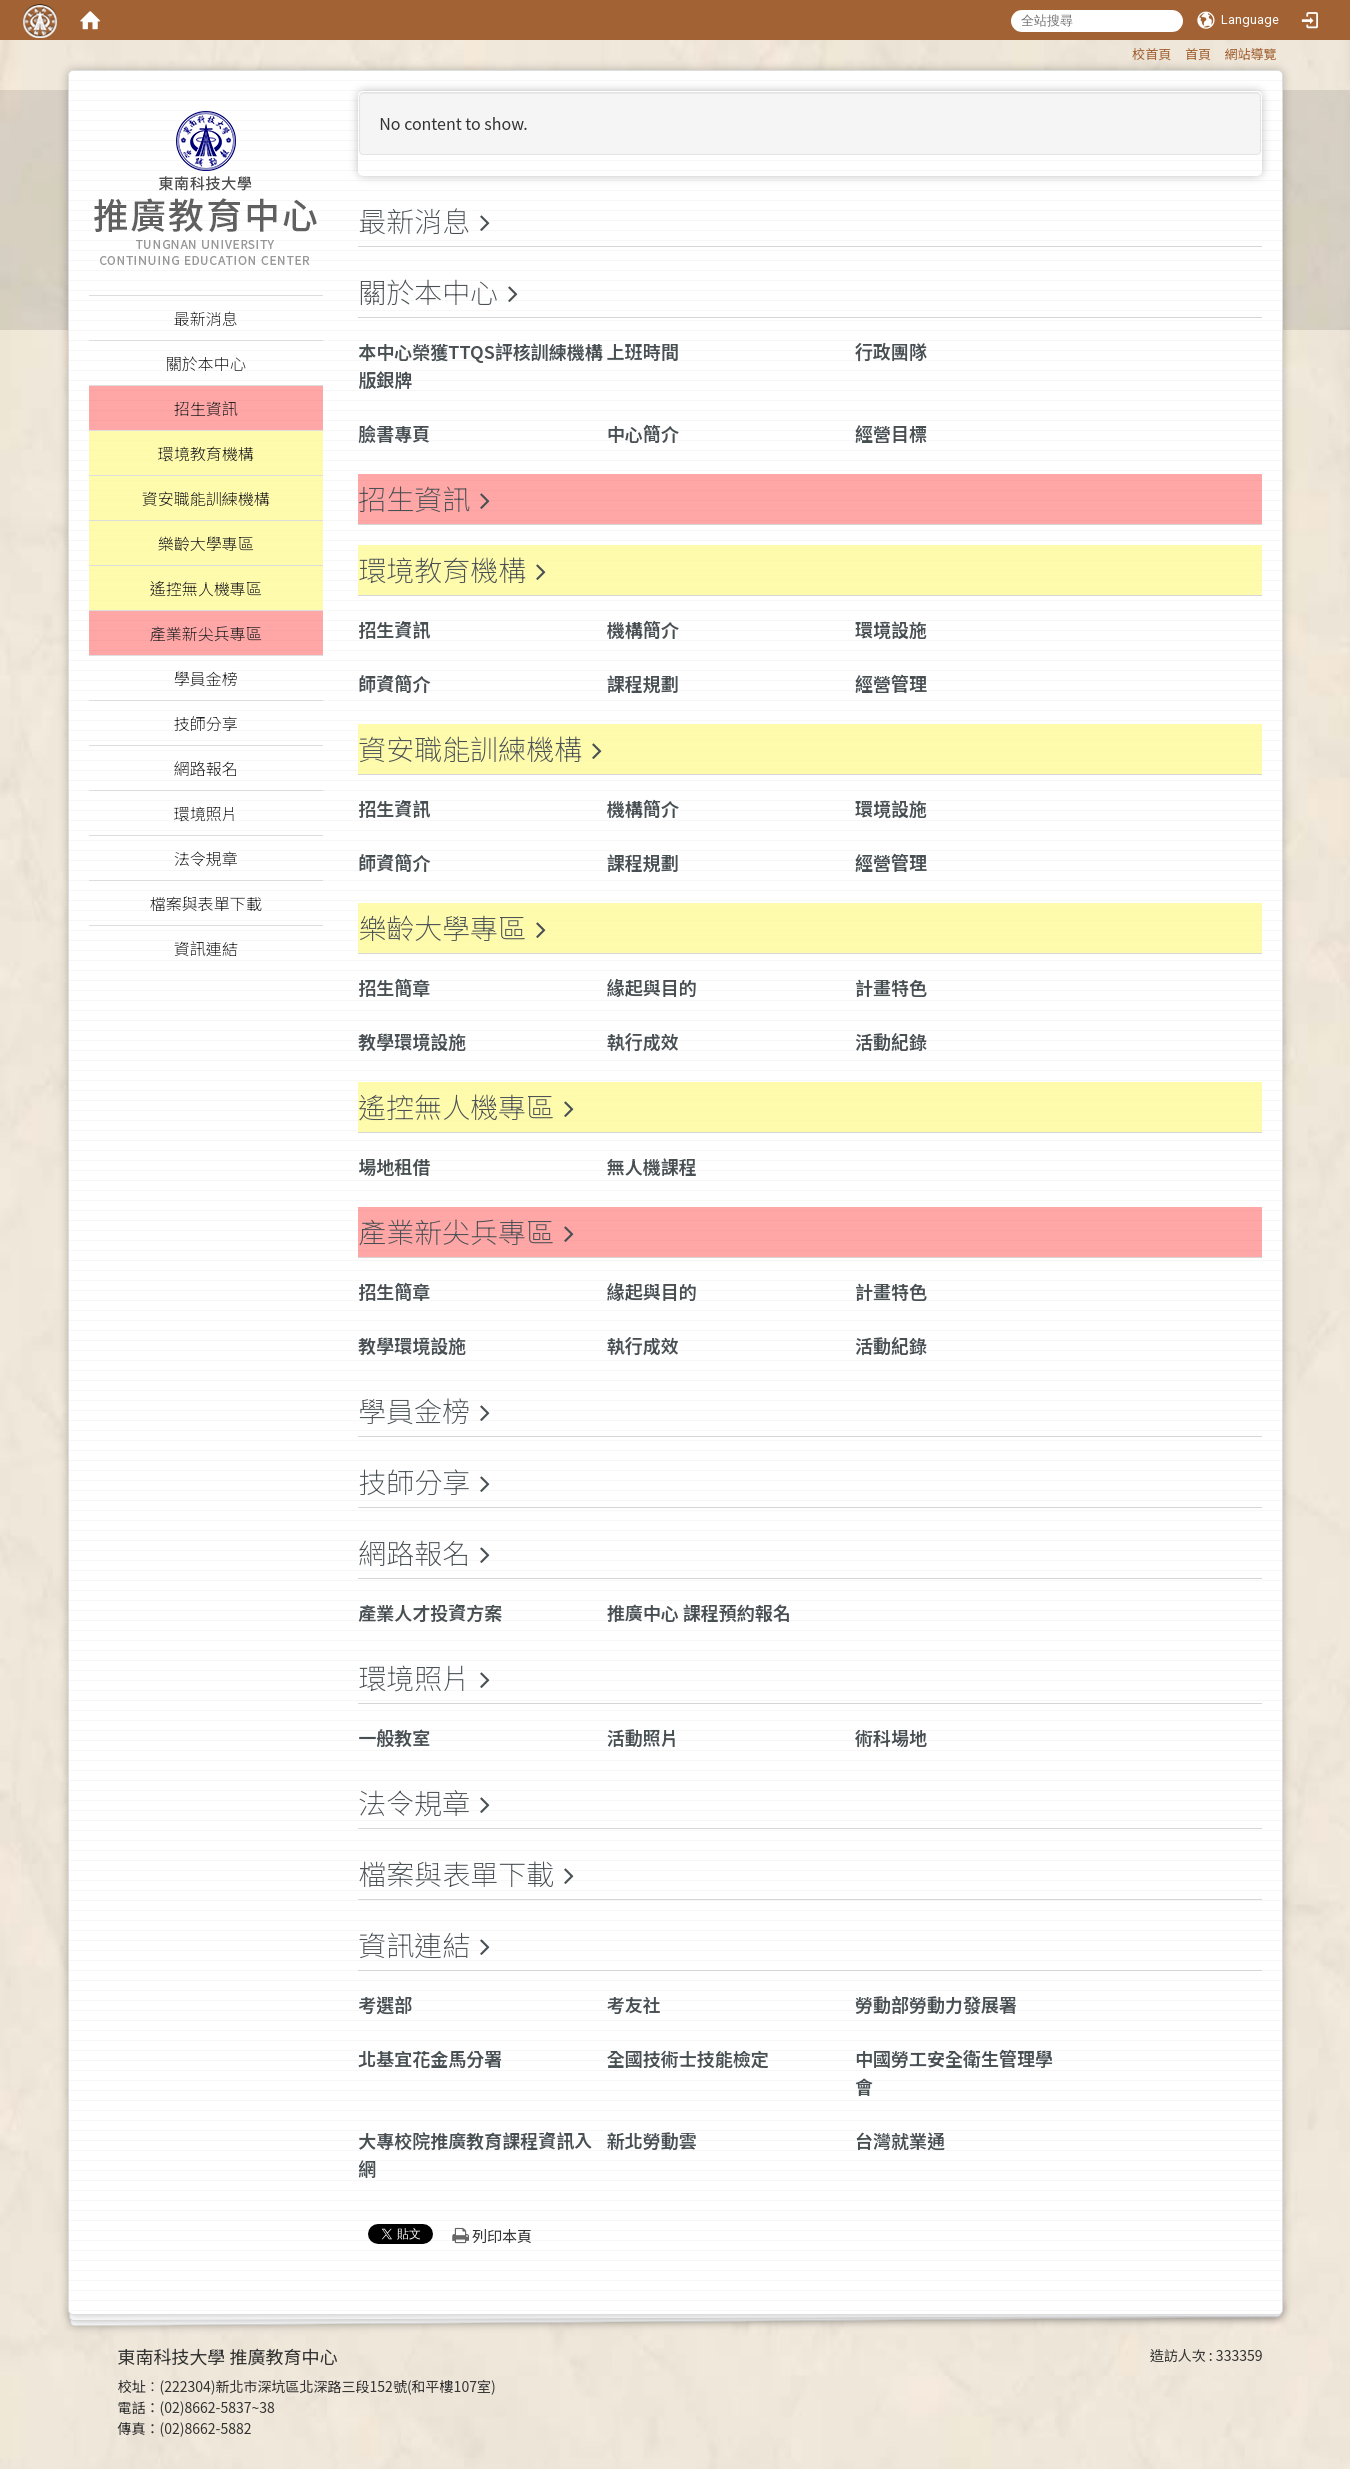 Image resolution: width=1350 pixels, height=2469 pixels. I want to click on 招生簡章, so click(394, 987).